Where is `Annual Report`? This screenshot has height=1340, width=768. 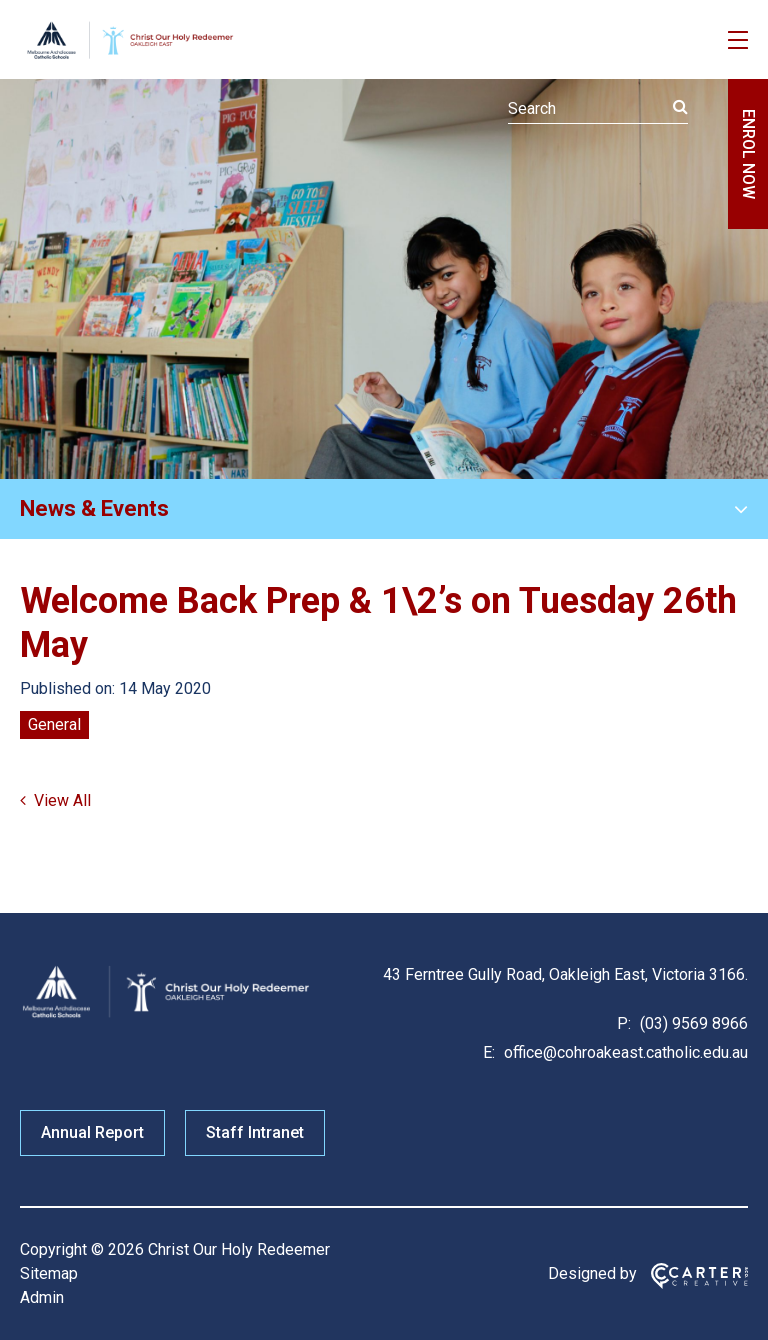 Annual Report is located at coordinates (92, 1132).